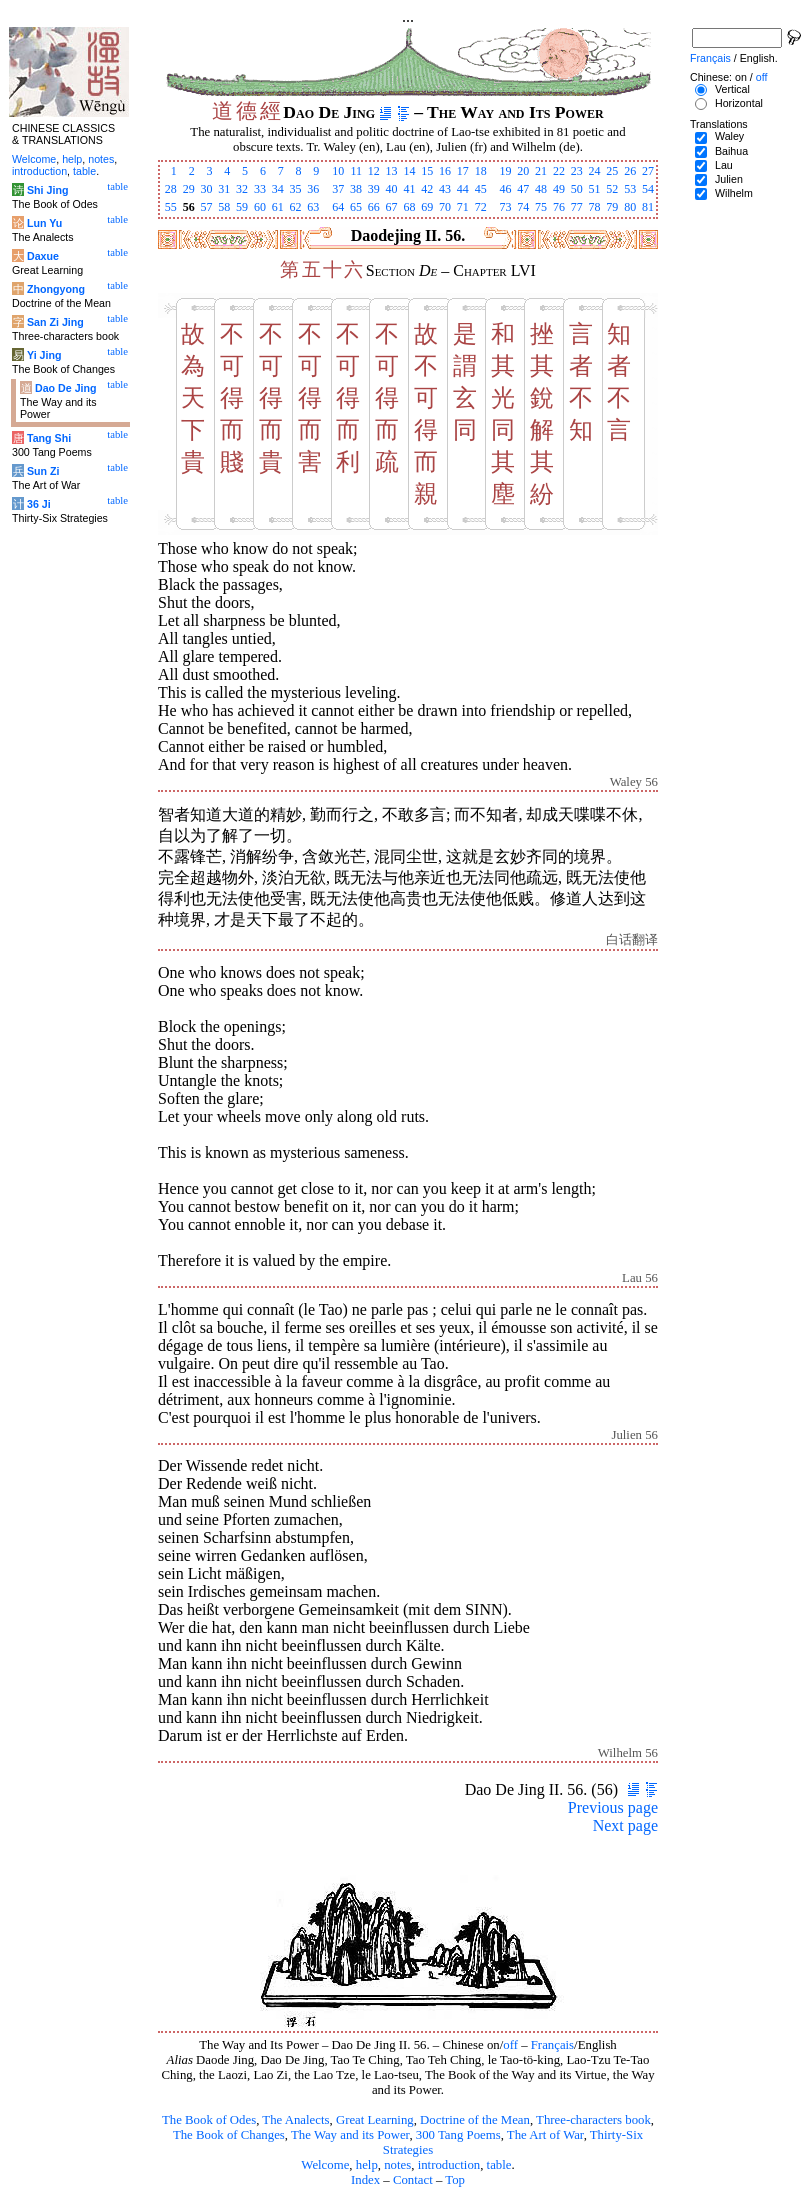  I want to click on 54, so click(648, 189).